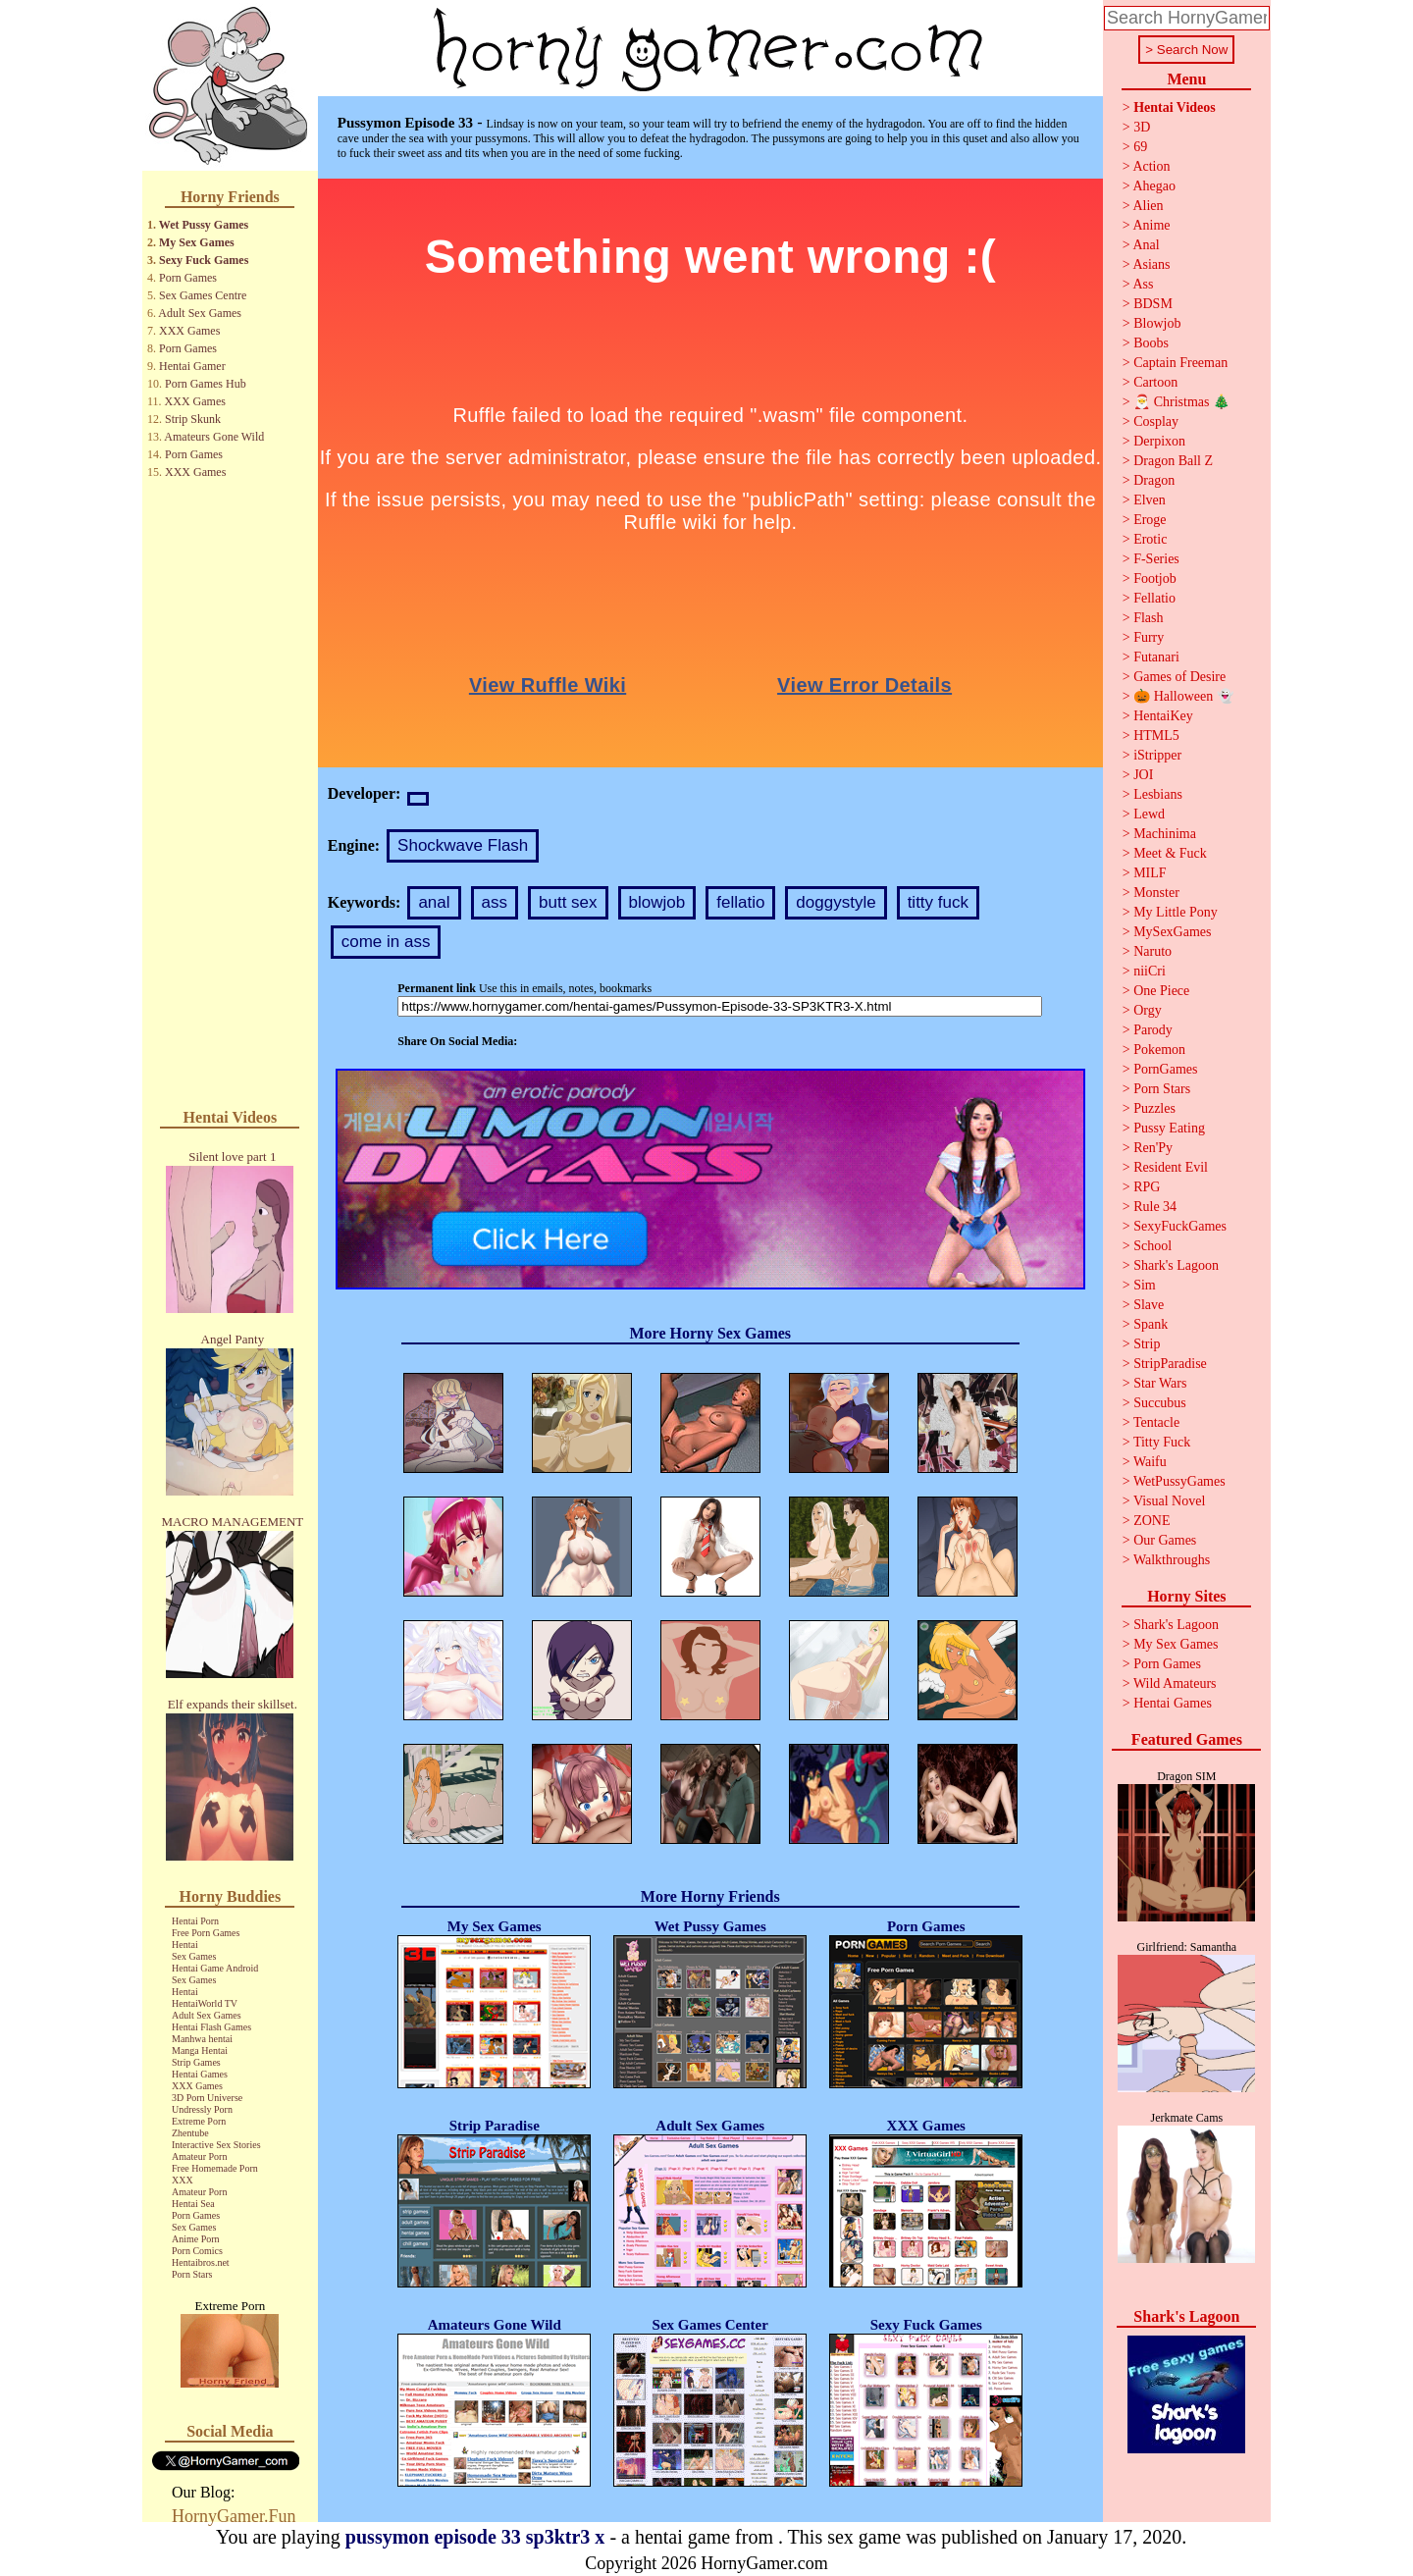 The image size is (1413, 2576). I want to click on Footjob, so click(1155, 578).